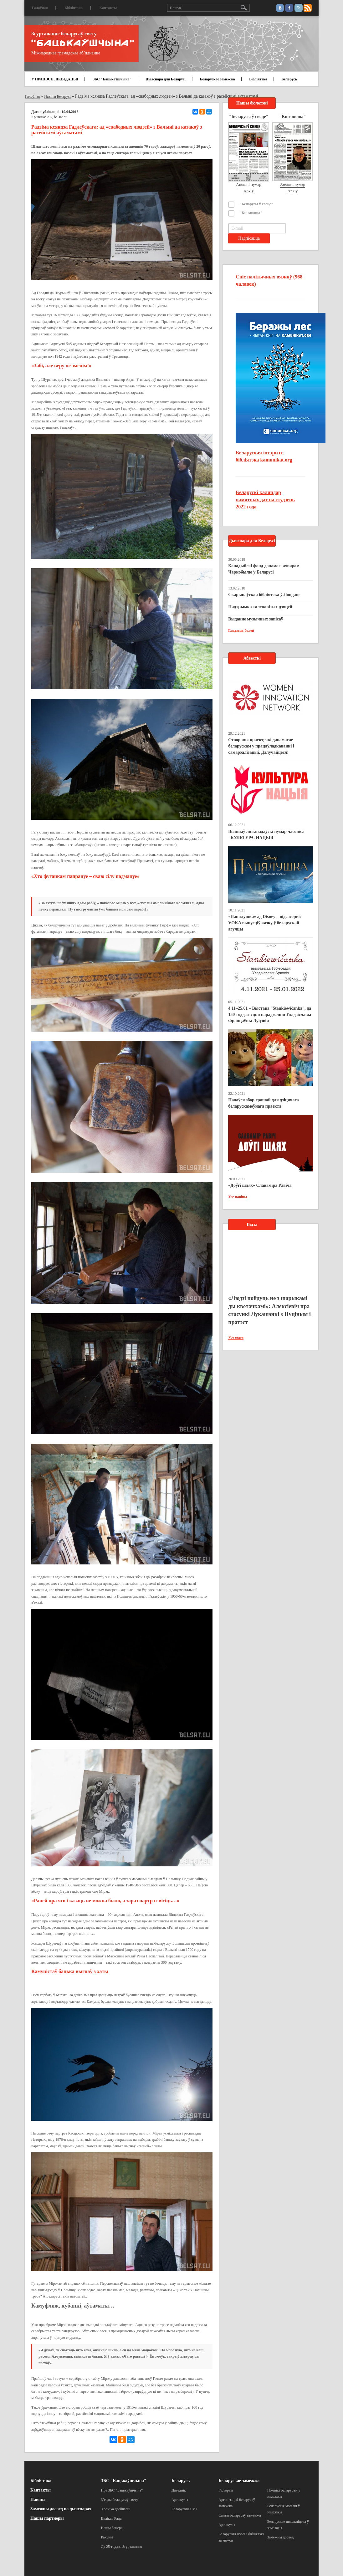 The height and width of the screenshot is (2576, 343). What do you see at coordinates (263, 569) in the screenshot?
I see `Канадыйскі фонд дапамогі ахвярам Чарнобылю ў Беларусі` at bounding box center [263, 569].